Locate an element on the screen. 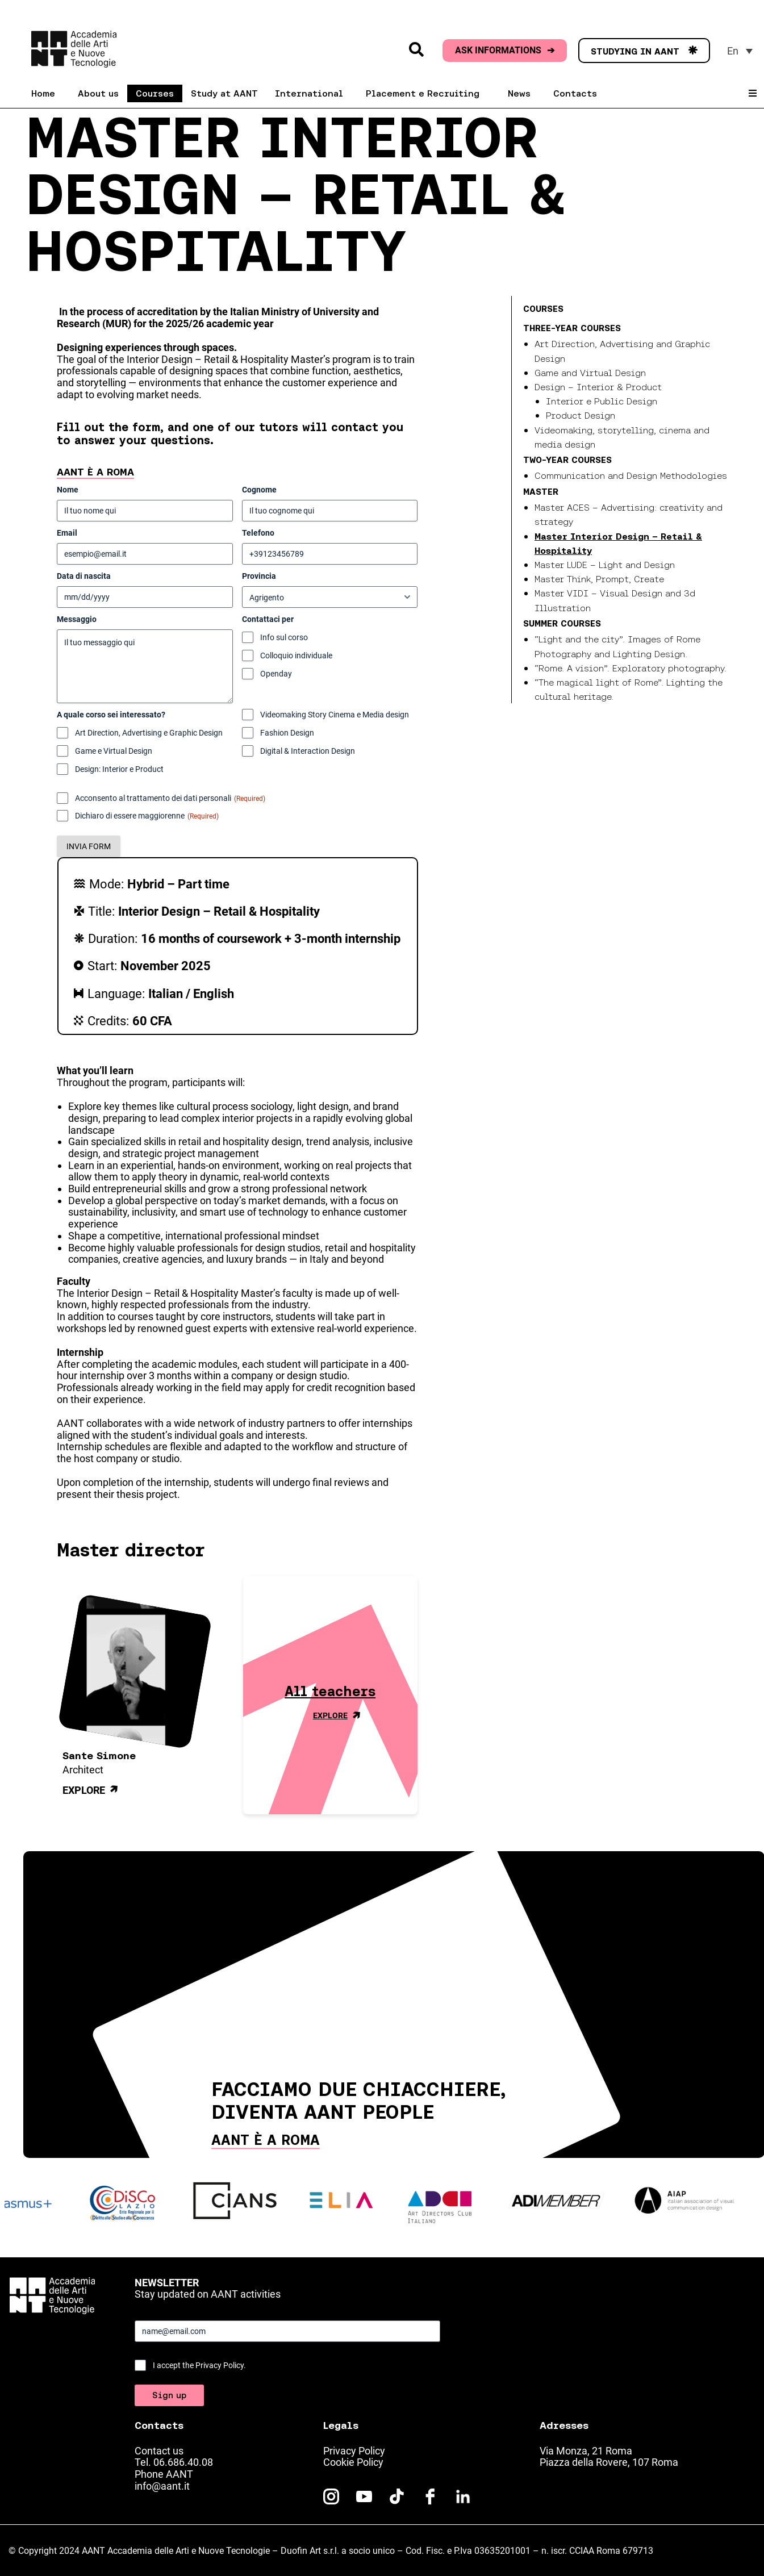 Image resolution: width=764 pixels, height=2576 pixels. Data di nascita is located at coordinates (84, 576).